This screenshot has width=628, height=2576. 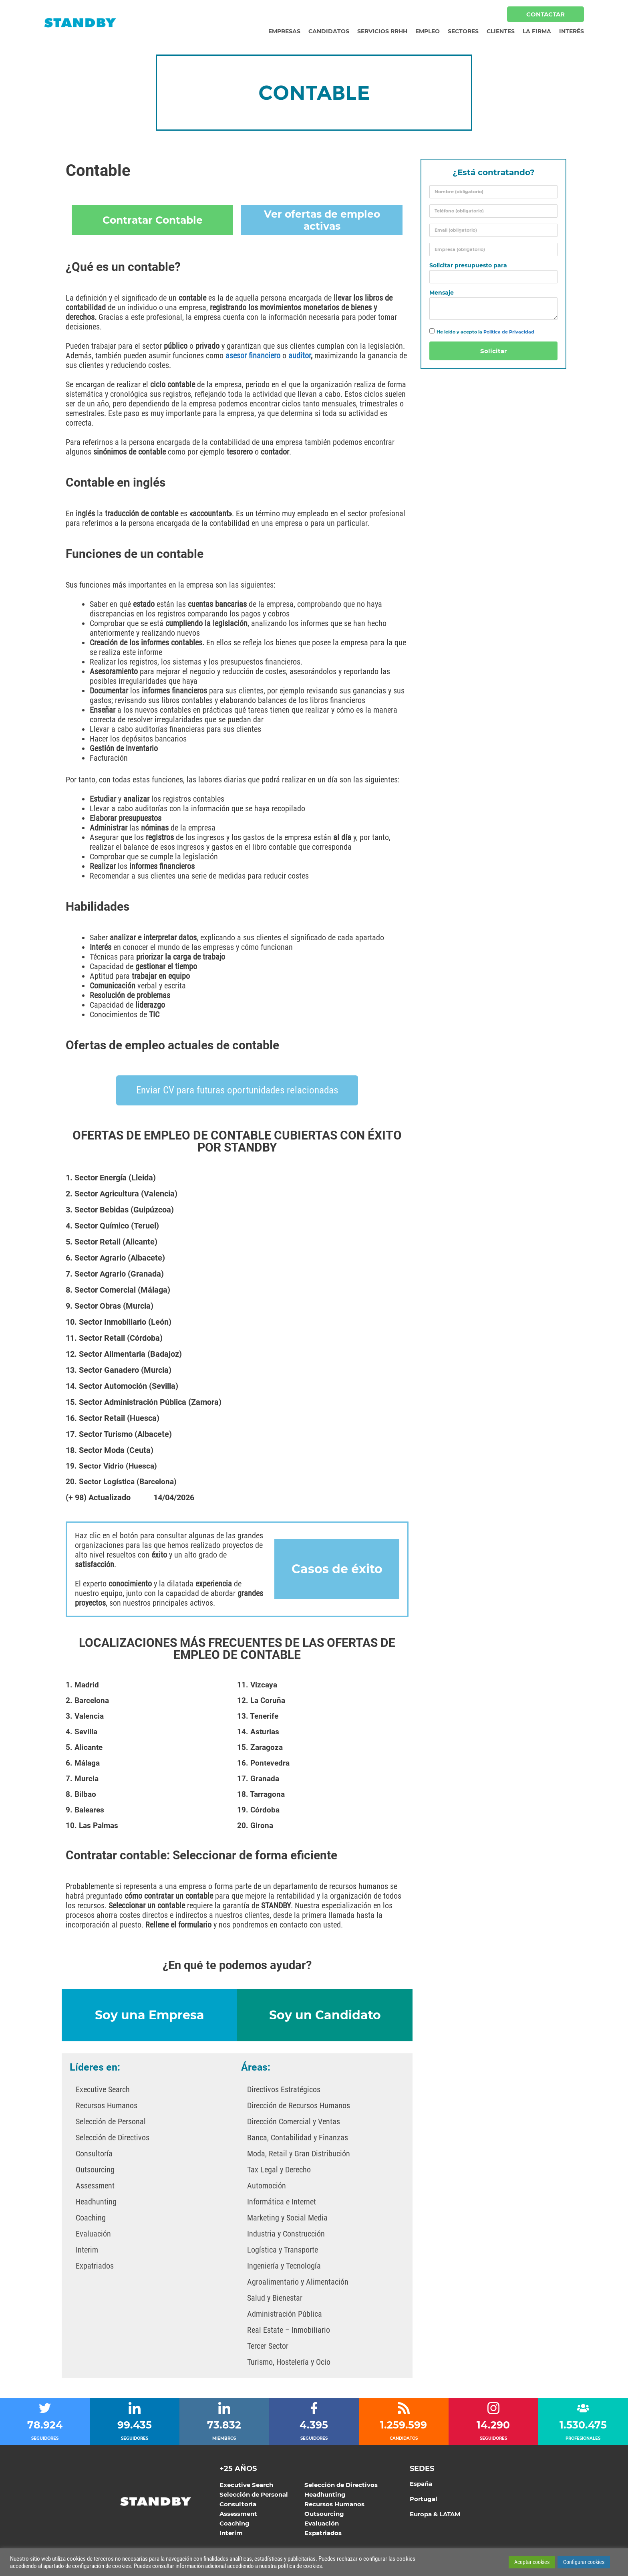 What do you see at coordinates (274, 2297) in the screenshot?
I see `Salud y Bienestar` at bounding box center [274, 2297].